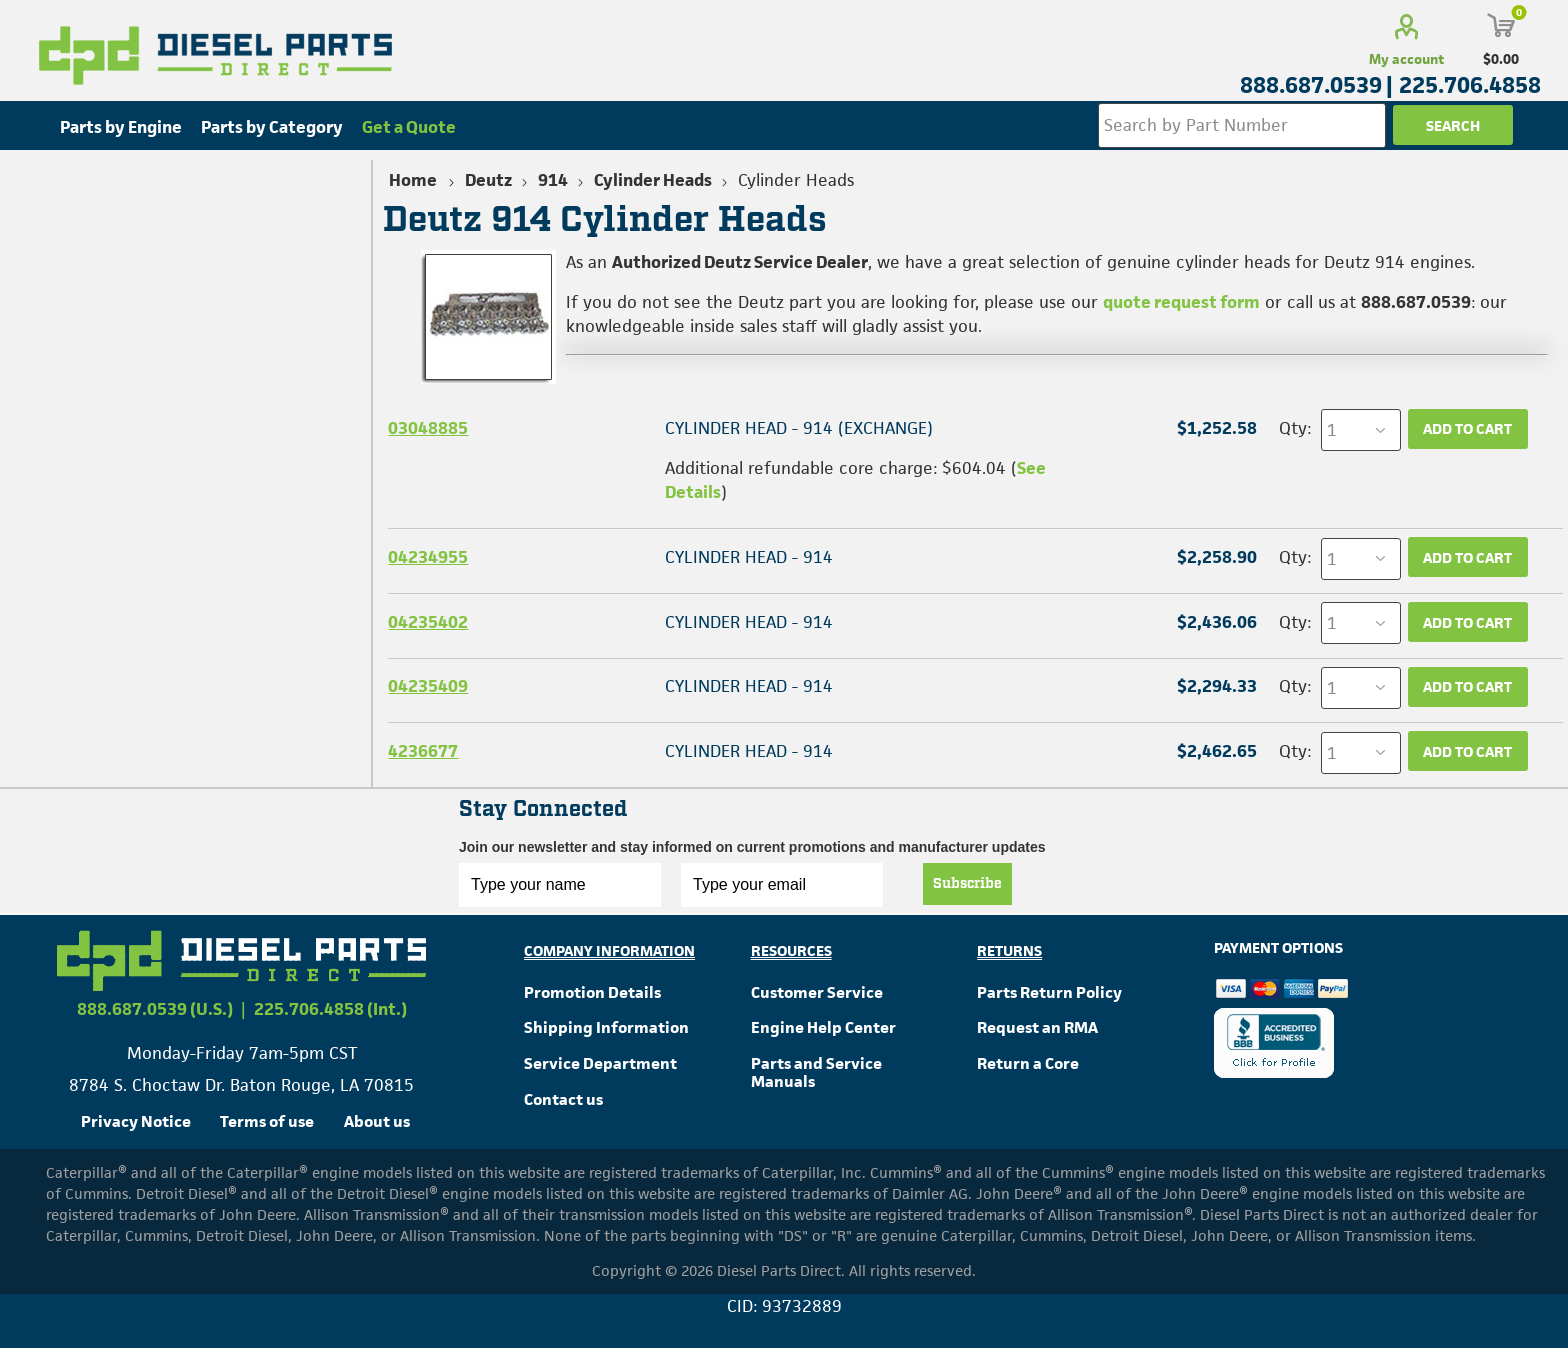  What do you see at coordinates (428, 428) in the screenshot?
I see `03048885` at bounding box center [428, 428].